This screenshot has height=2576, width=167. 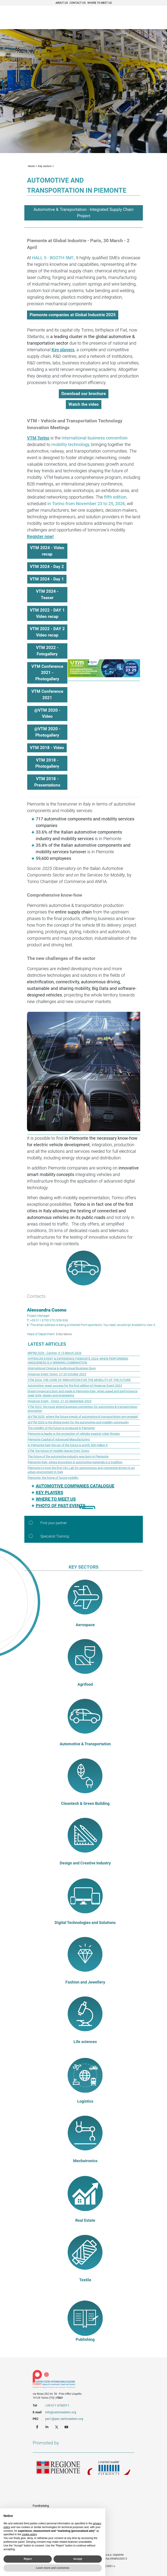 What do you see at coordinates (82, 1393) in the screenshot?
I see `Dream hypercars born and made in Piemonte-Italy: when speed and performance meet style, design and engineering` at bounding box center [82, 1393].